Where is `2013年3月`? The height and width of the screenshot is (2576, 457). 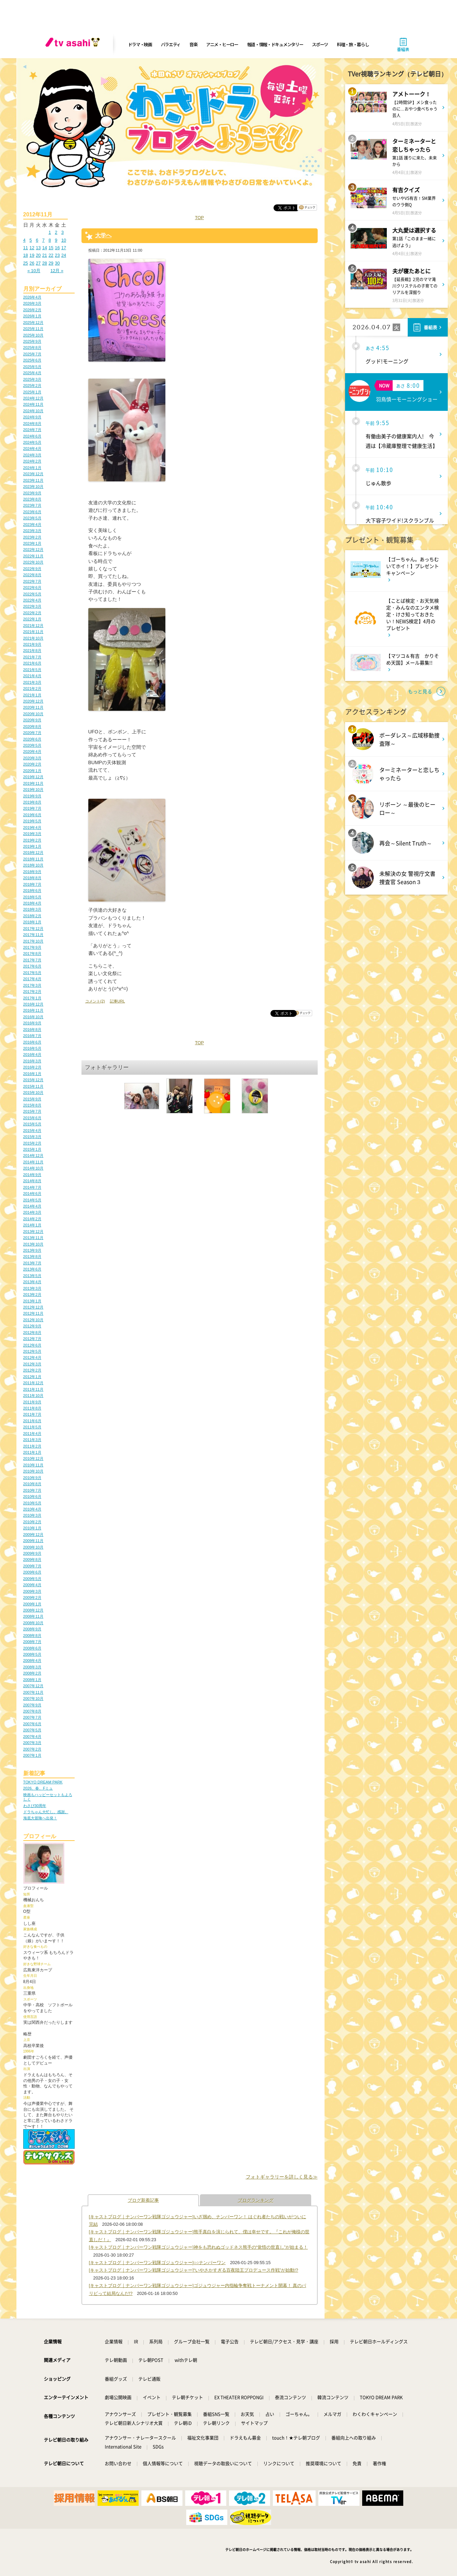
2013年3月 is located at coordinates (32, 1288).